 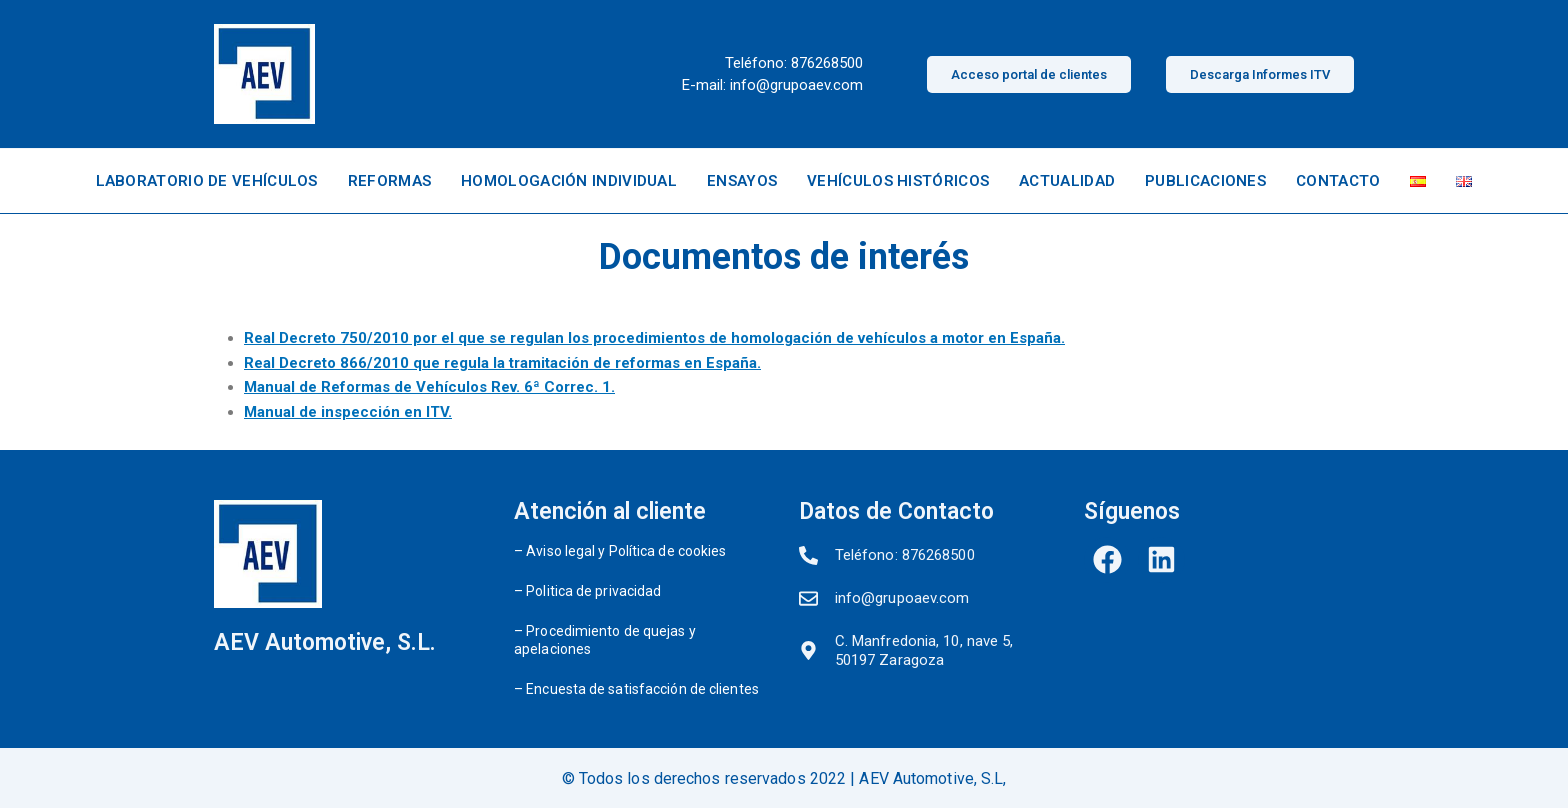 What do you see at coordinates (1205, 181) in the screenshot?
I see `PUBLICACIONES` at bounding box center [1205, 181].